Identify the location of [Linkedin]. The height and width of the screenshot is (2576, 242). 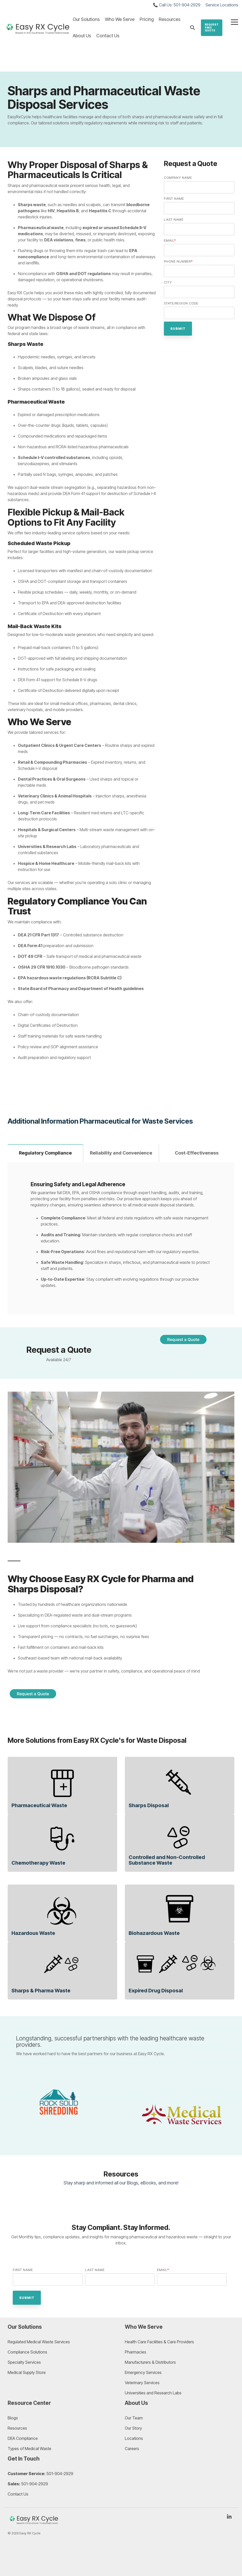
(229, 2517).